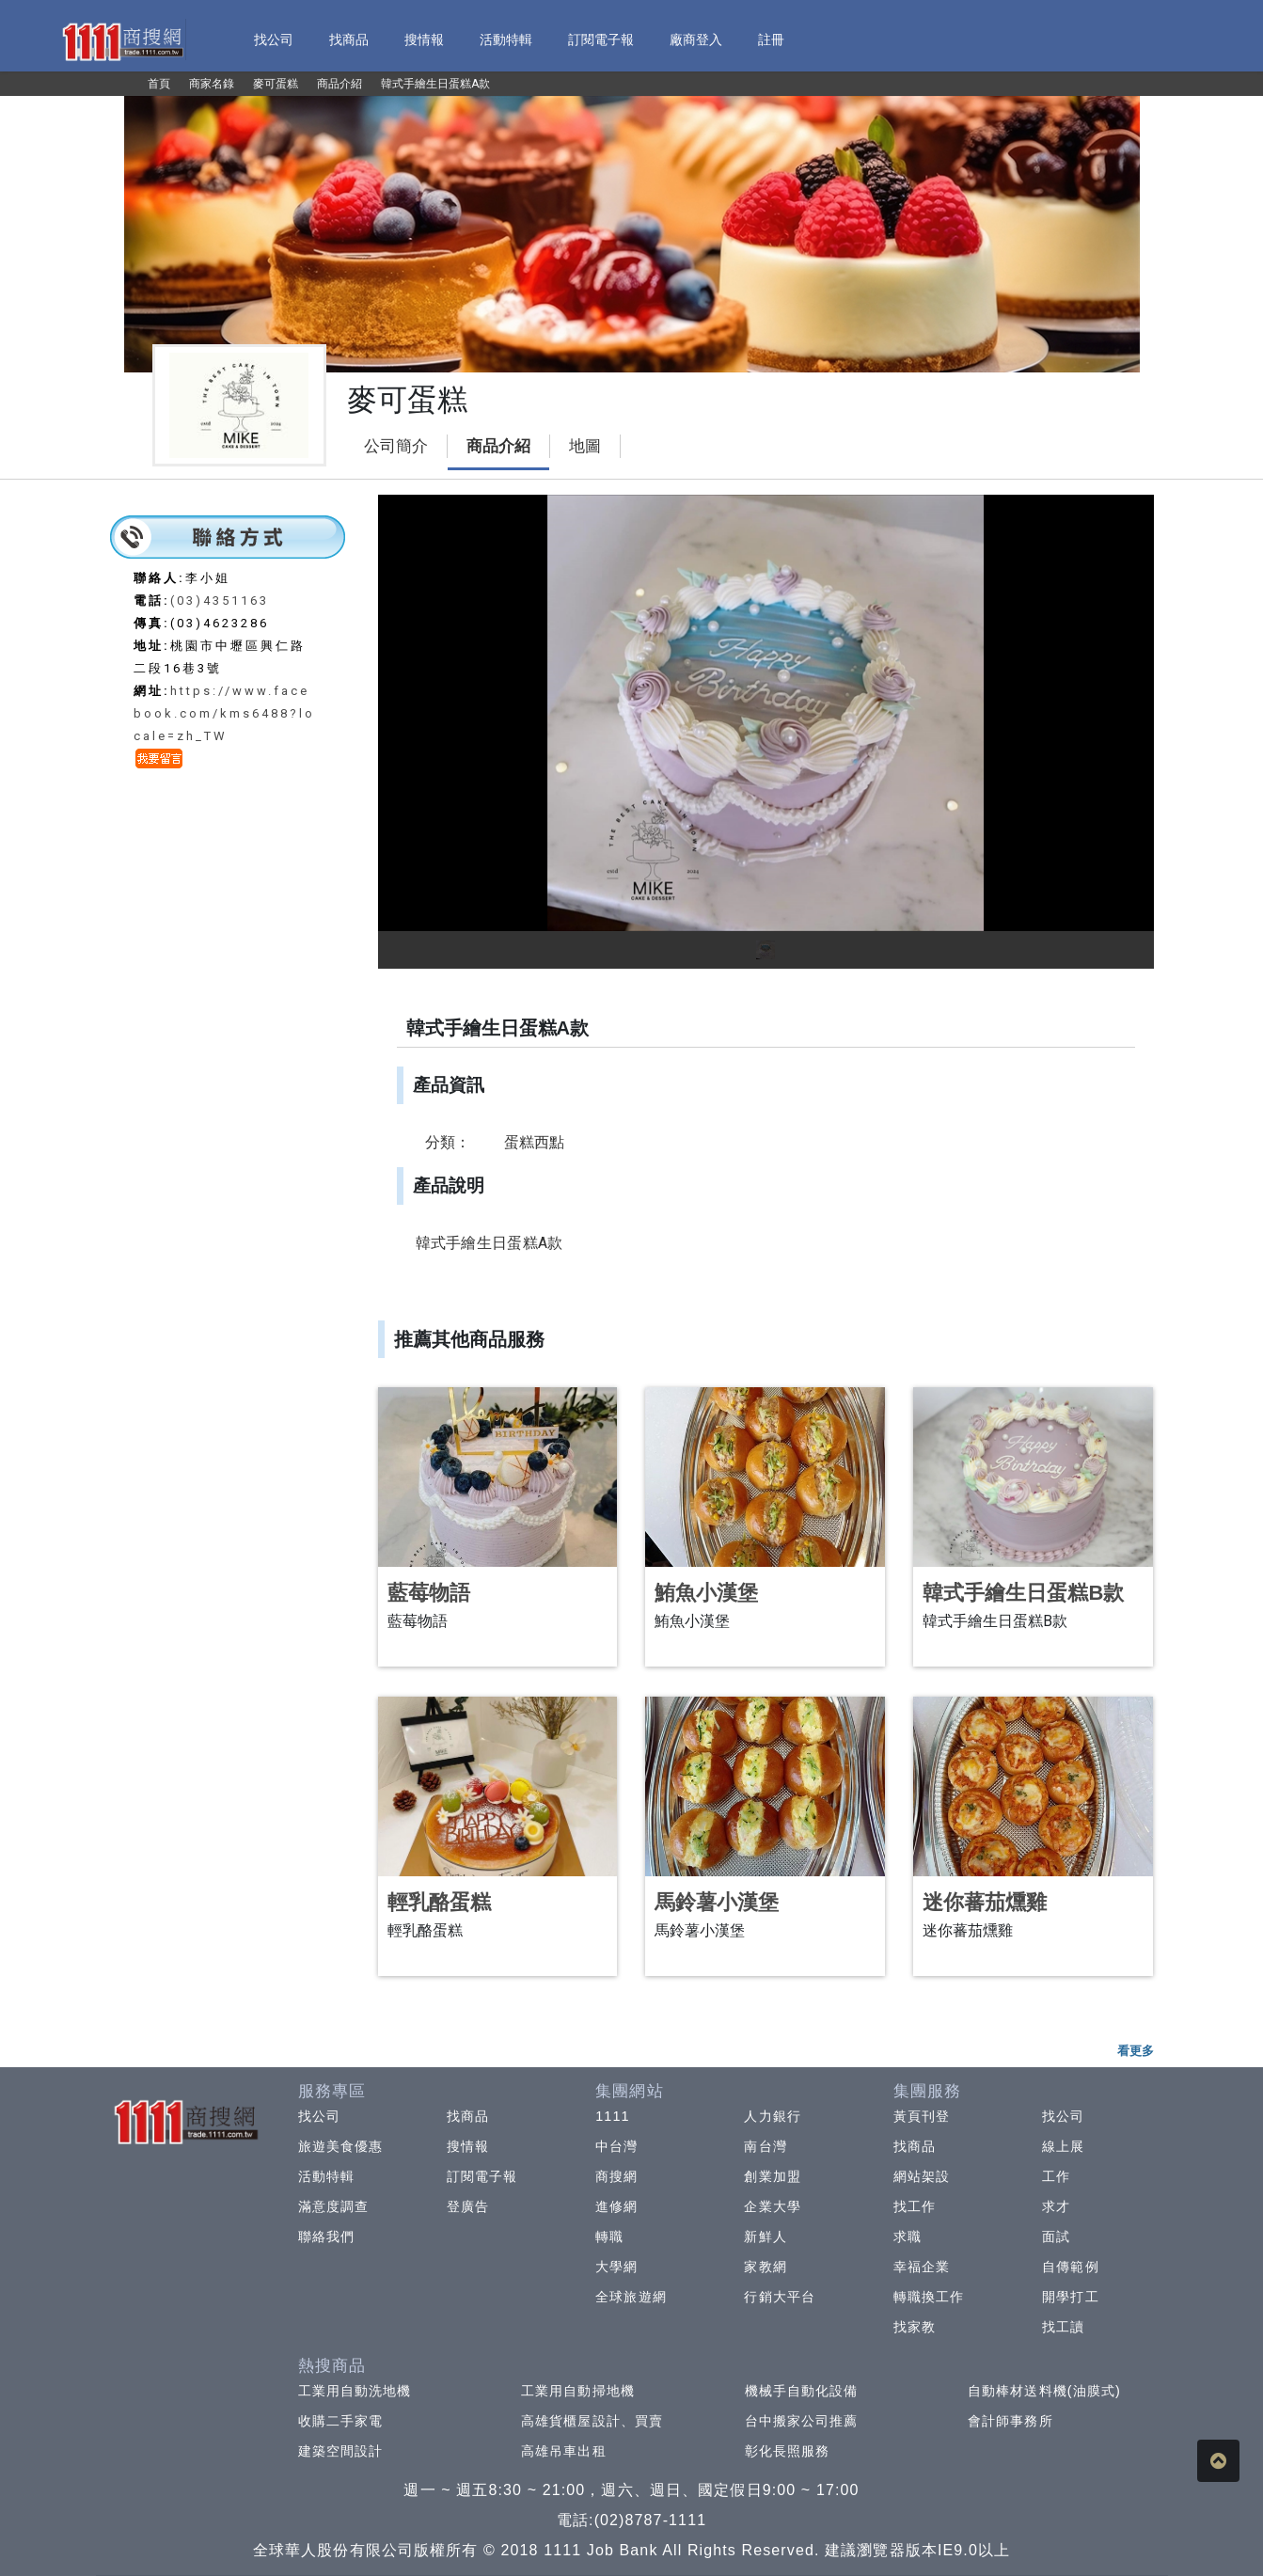  What do you see at coordinates (1070, 2266) in the screenshot?
I see `自傳範例` at bounding box center [1070, 2266].